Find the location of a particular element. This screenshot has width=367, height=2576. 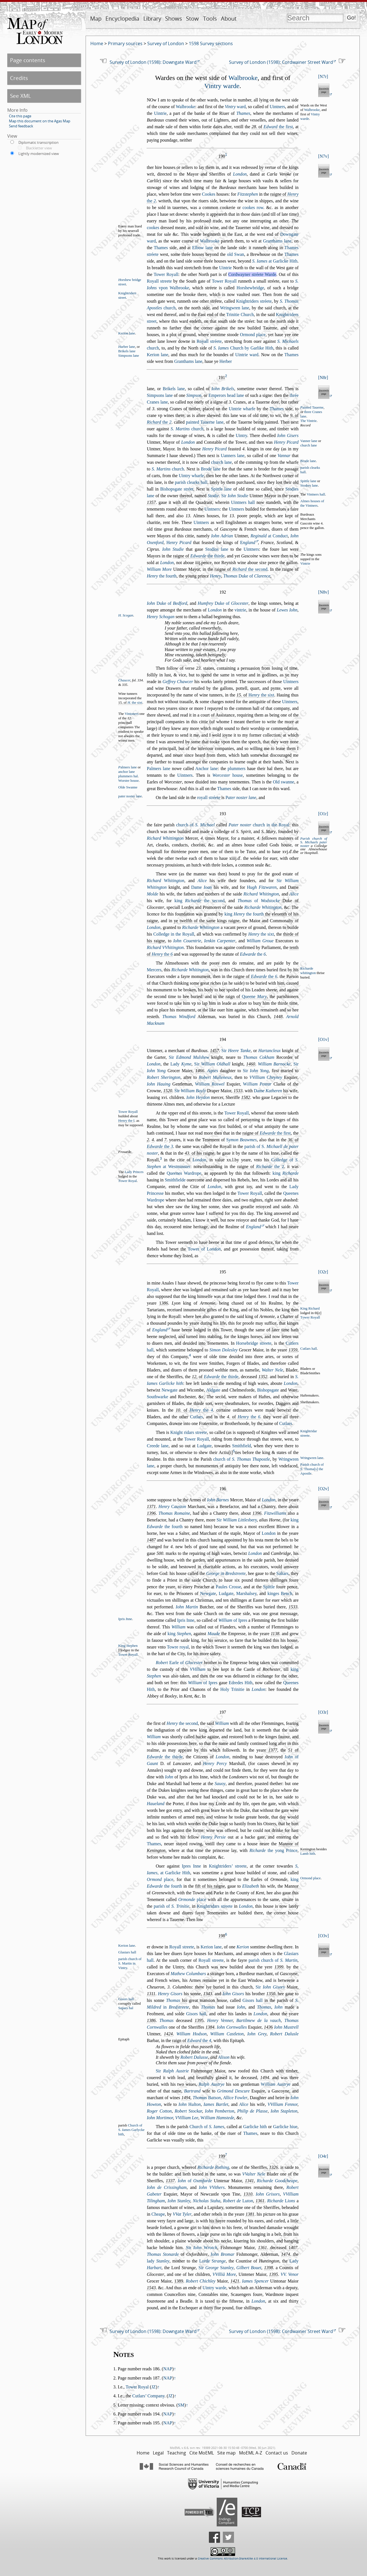

Vintoners is located at coordinates (132, 714).